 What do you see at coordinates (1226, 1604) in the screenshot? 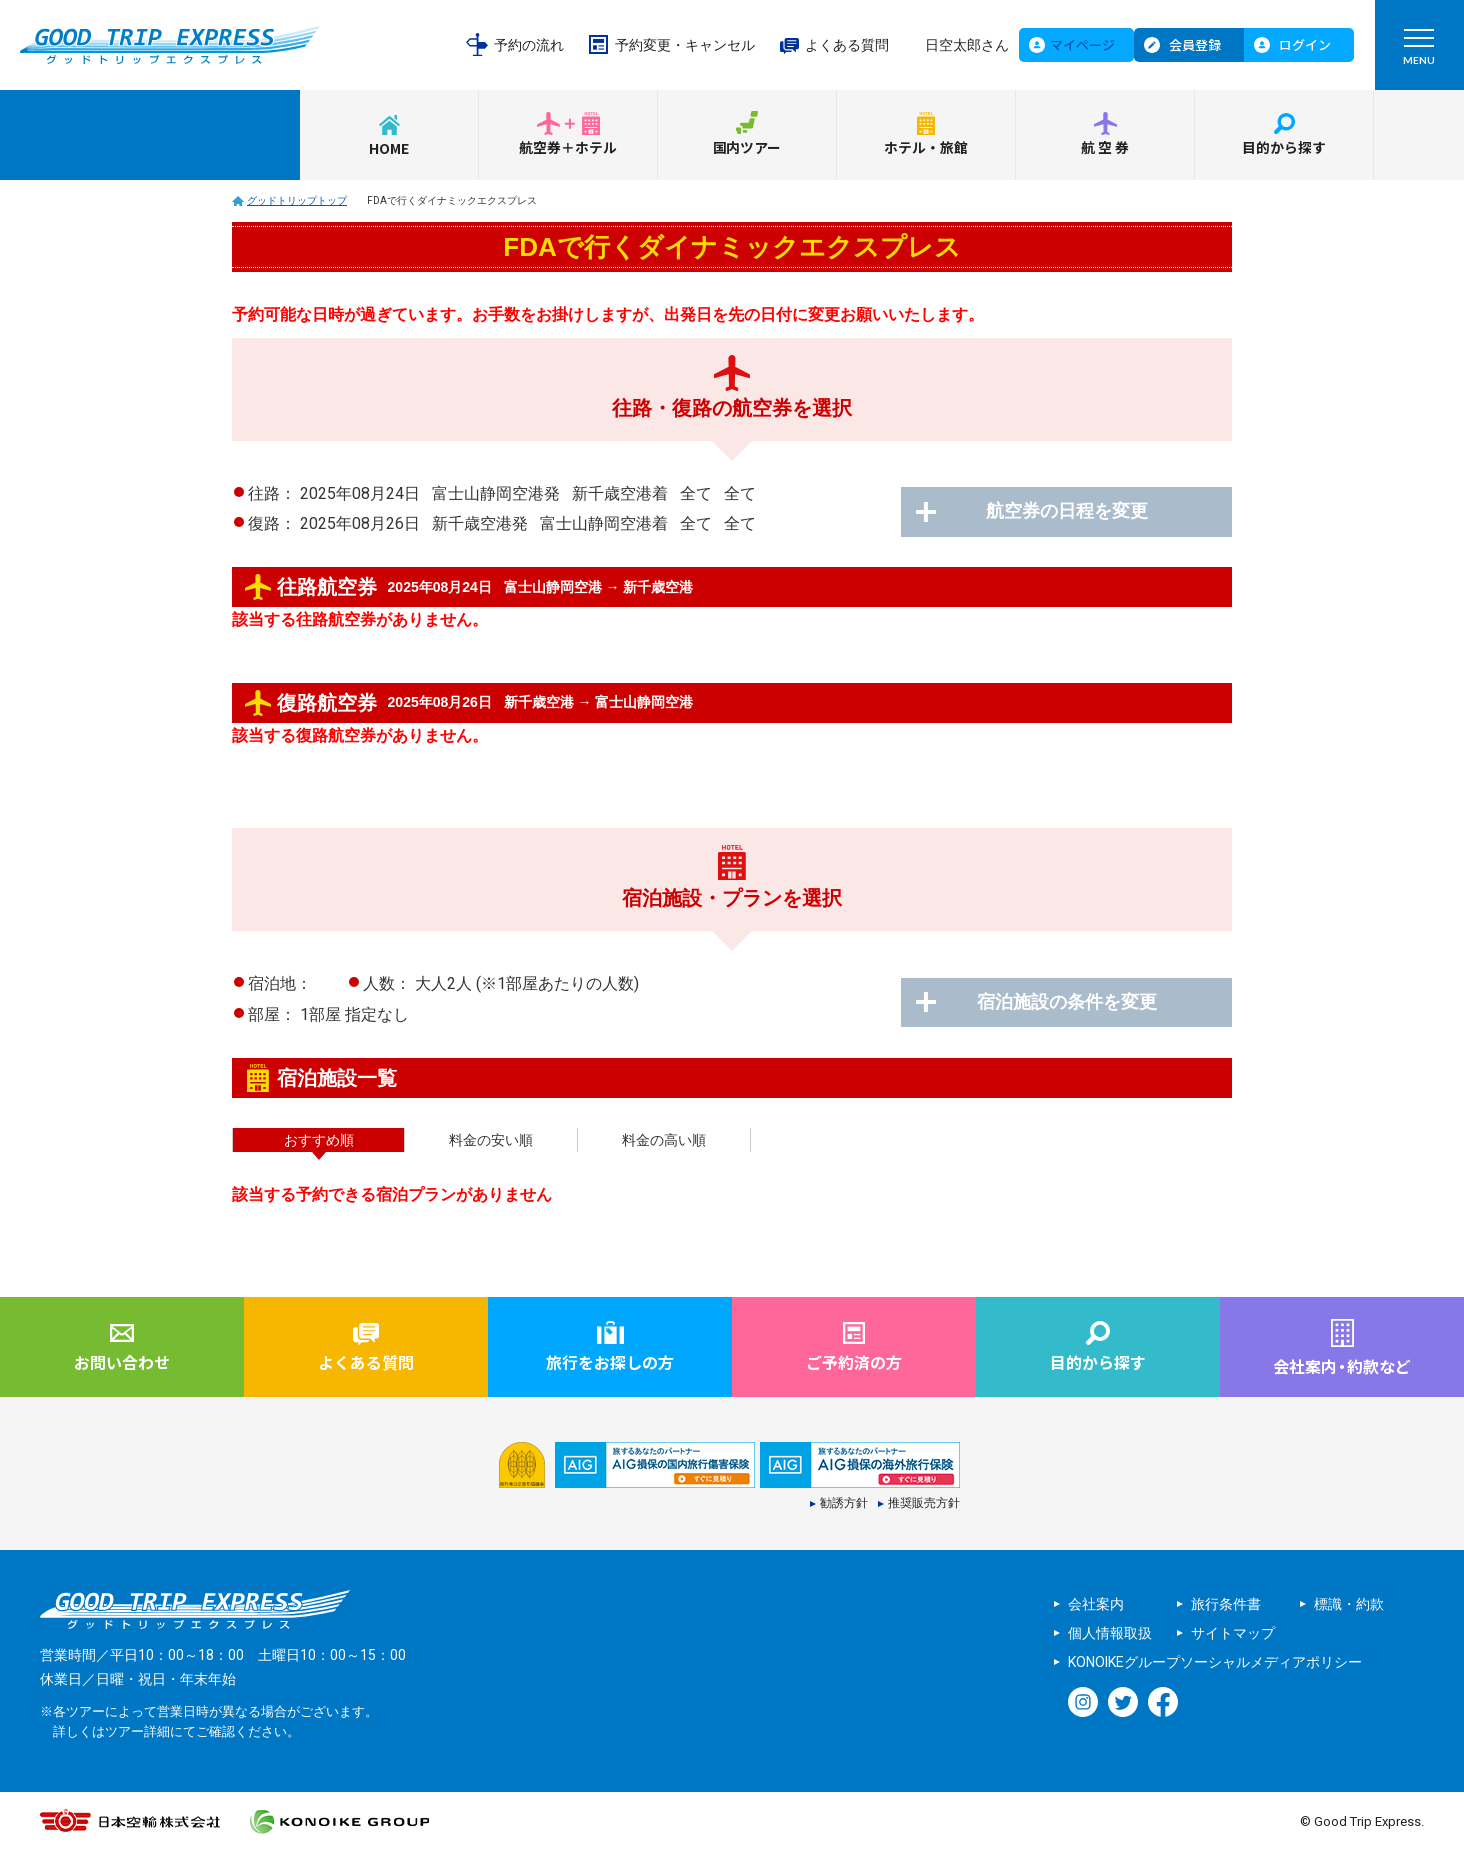
I see `旅行条件書` at bounding box center [1226, 1604].